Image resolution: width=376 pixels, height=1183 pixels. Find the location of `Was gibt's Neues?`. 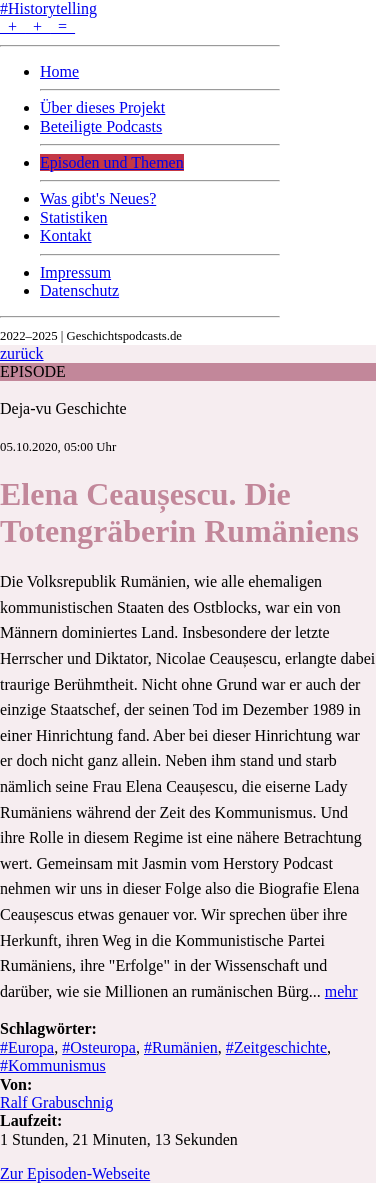

Was gibt's Neues? is located at coordinates (98, 198).